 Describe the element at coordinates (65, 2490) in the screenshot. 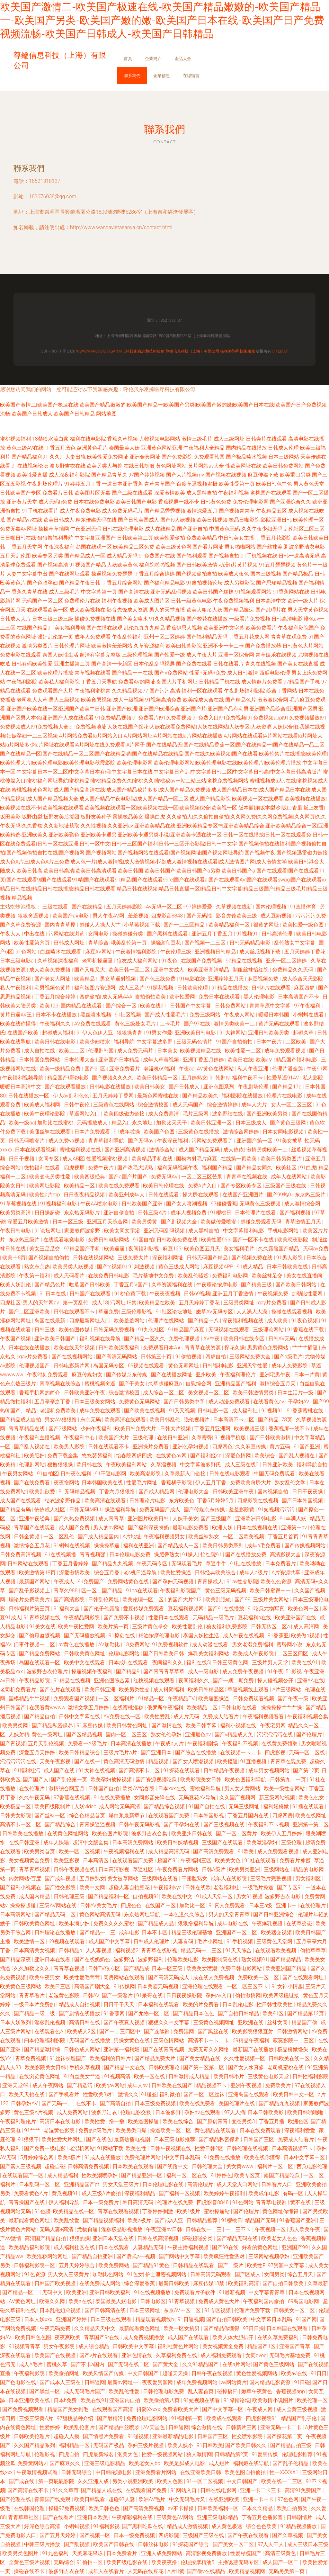

I see `91久久草莓` at that location.